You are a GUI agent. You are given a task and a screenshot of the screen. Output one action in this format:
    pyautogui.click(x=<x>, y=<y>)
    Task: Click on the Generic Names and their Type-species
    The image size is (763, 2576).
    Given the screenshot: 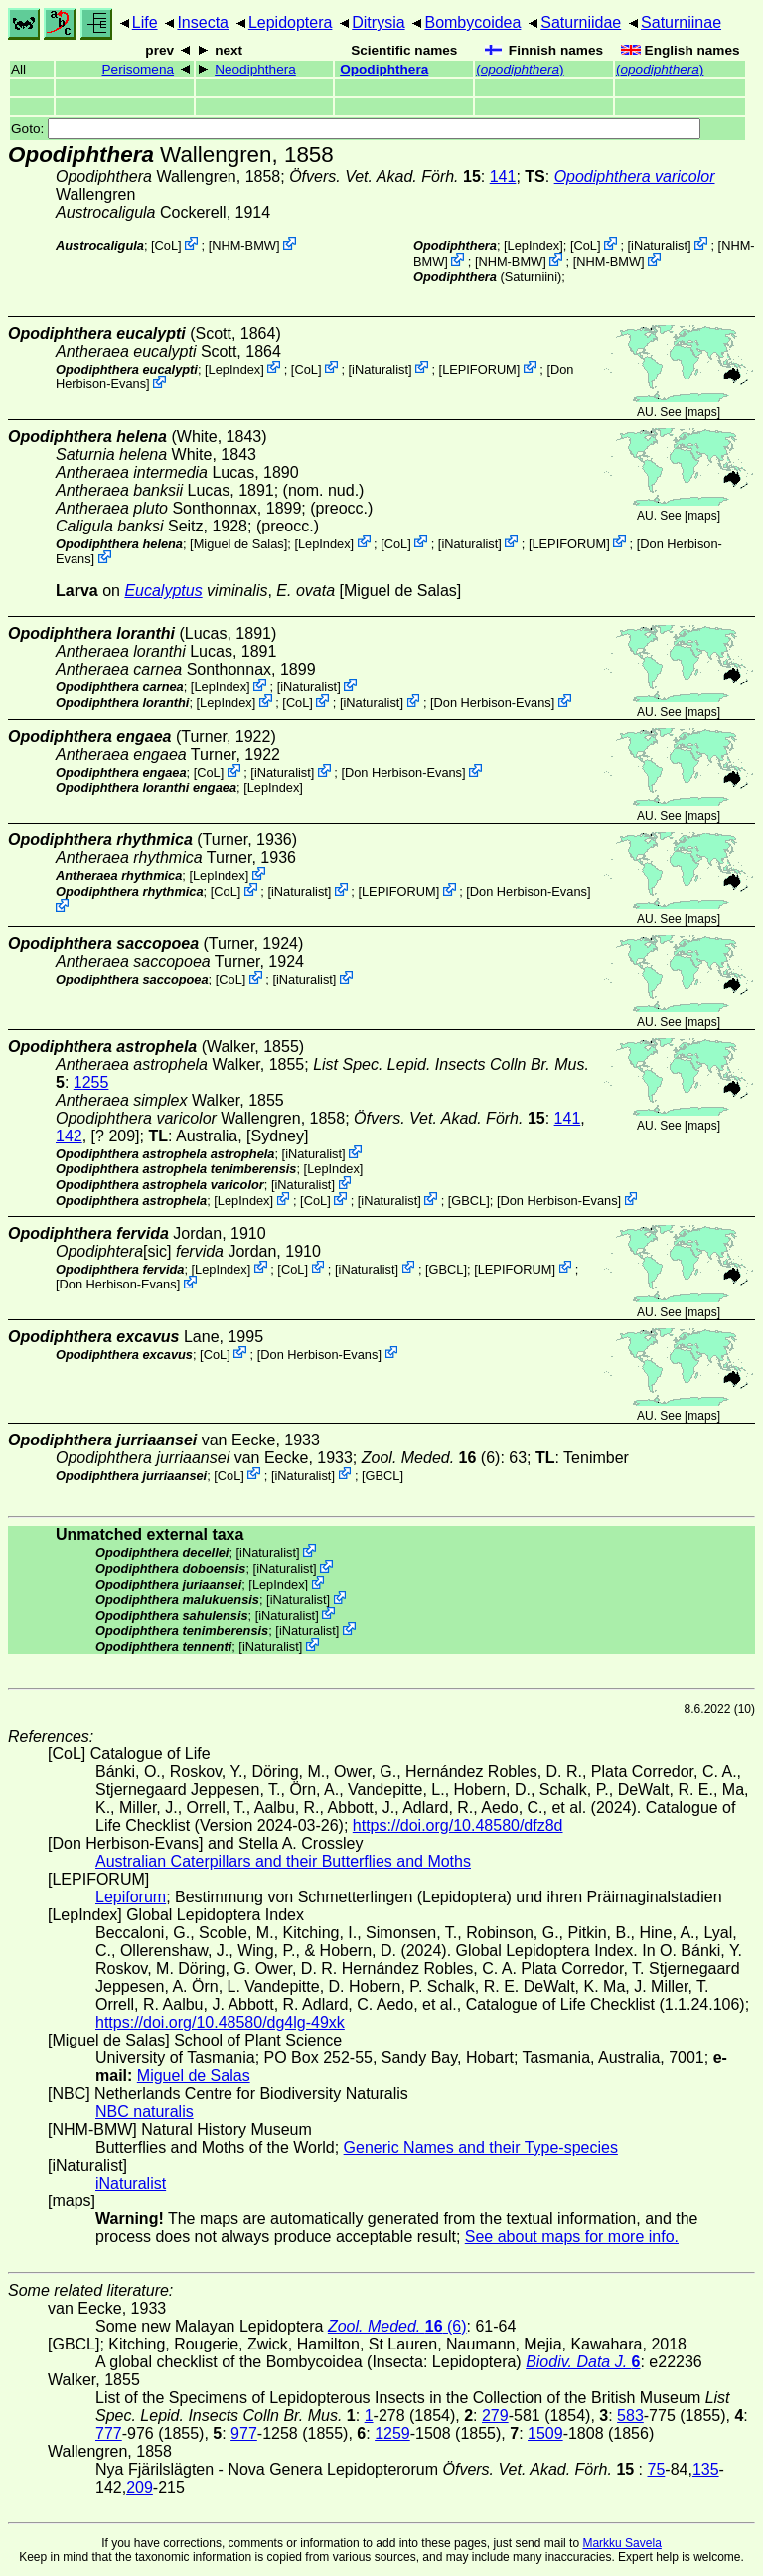 What is the action you would take?
    pyautogui.click(x=481, y=2147)
    